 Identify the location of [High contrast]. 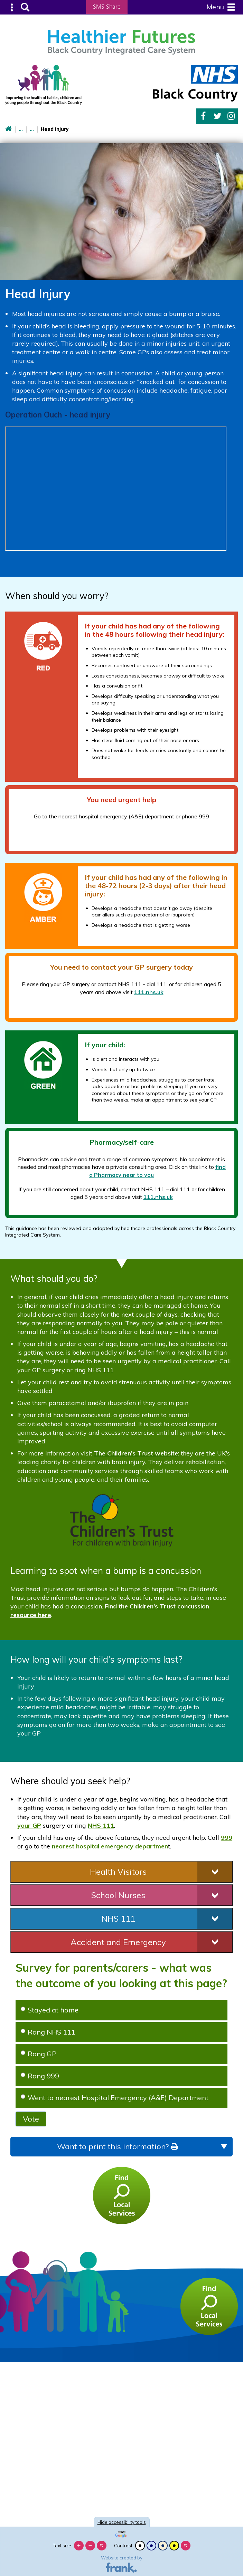
(174, 2545).